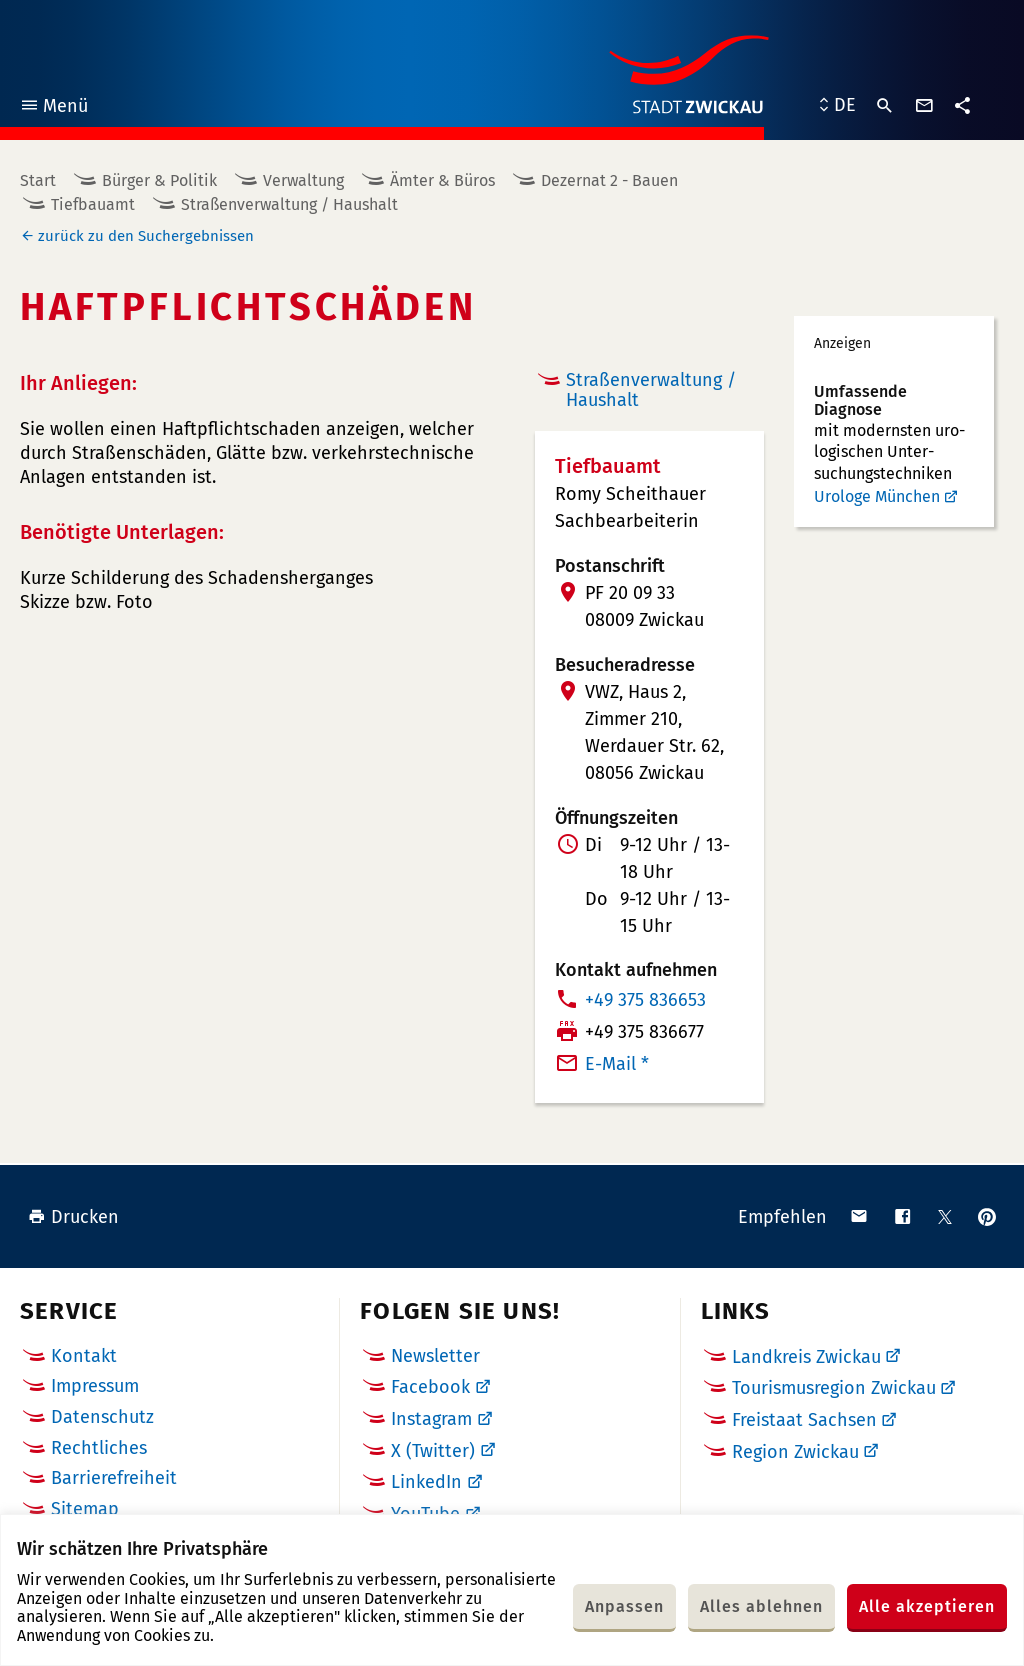  I want to click on Drucken, so click(73, 1217).